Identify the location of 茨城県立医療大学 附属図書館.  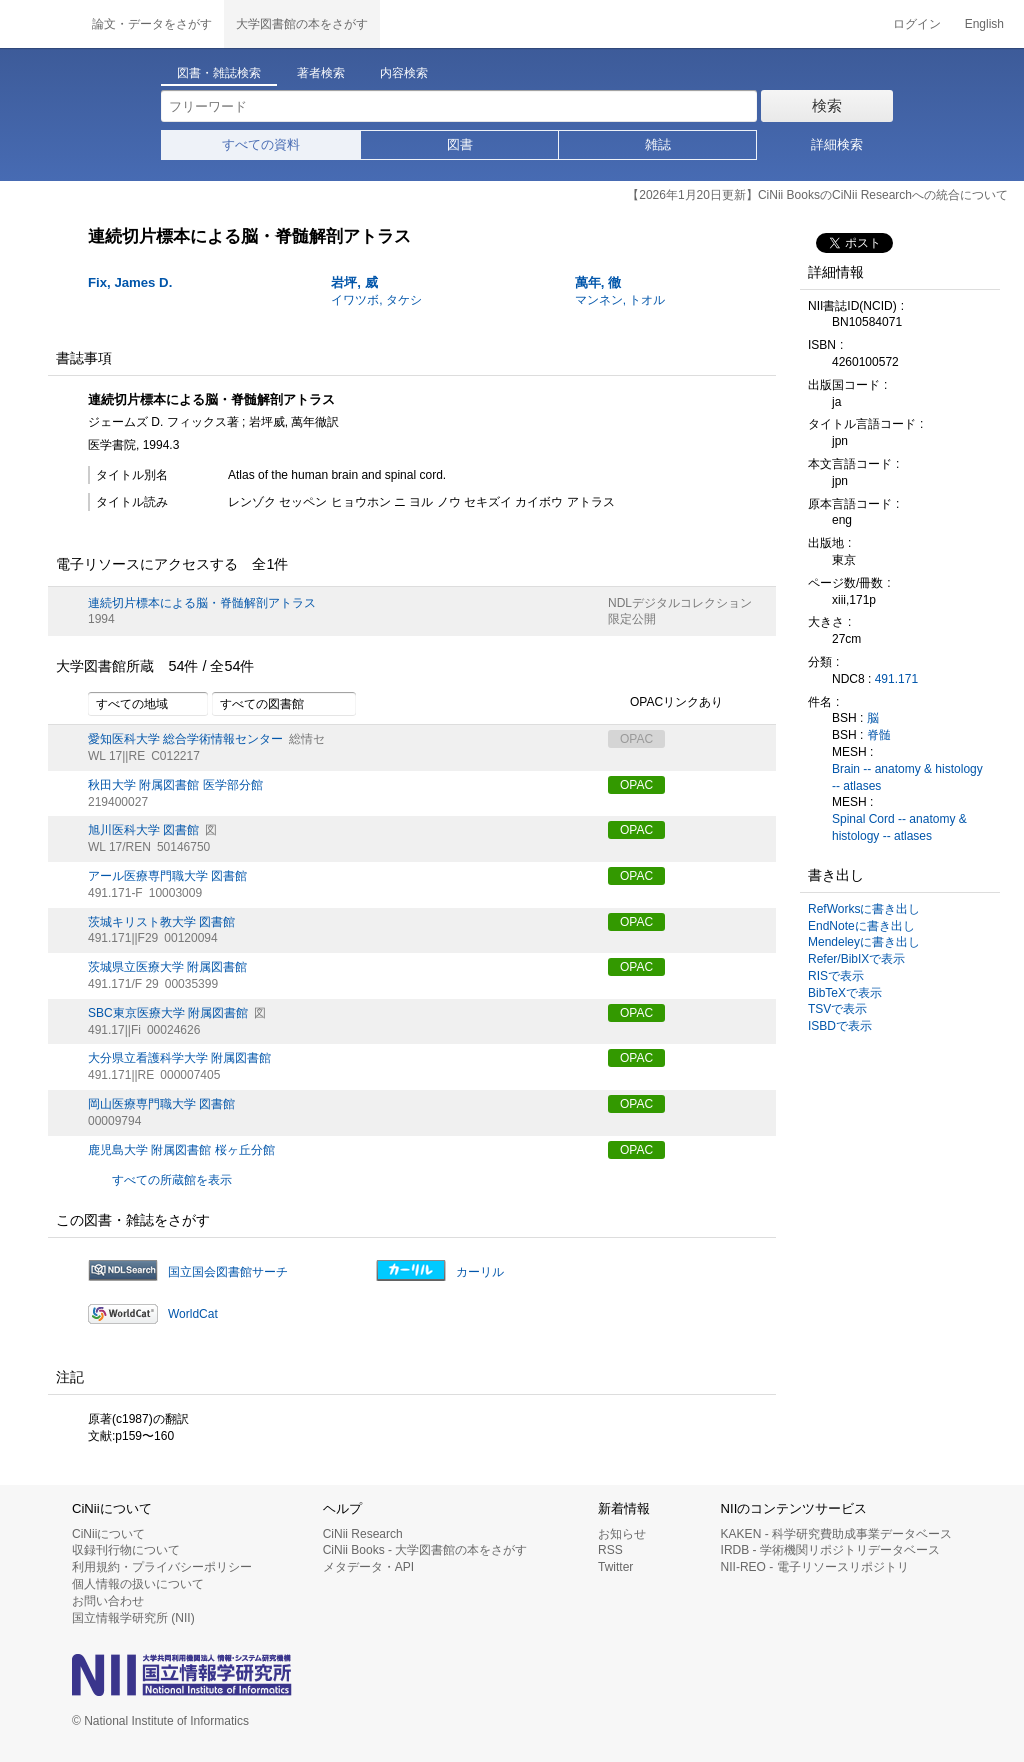
(167, 967).